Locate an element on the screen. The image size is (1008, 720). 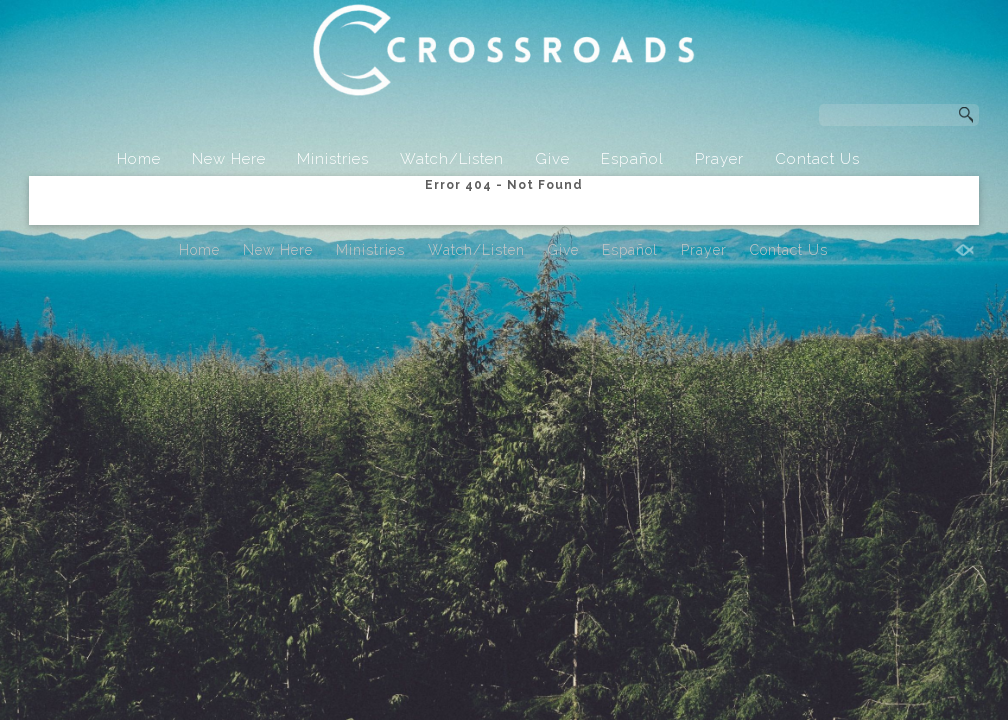
Home is located at coordinates (139, 159).